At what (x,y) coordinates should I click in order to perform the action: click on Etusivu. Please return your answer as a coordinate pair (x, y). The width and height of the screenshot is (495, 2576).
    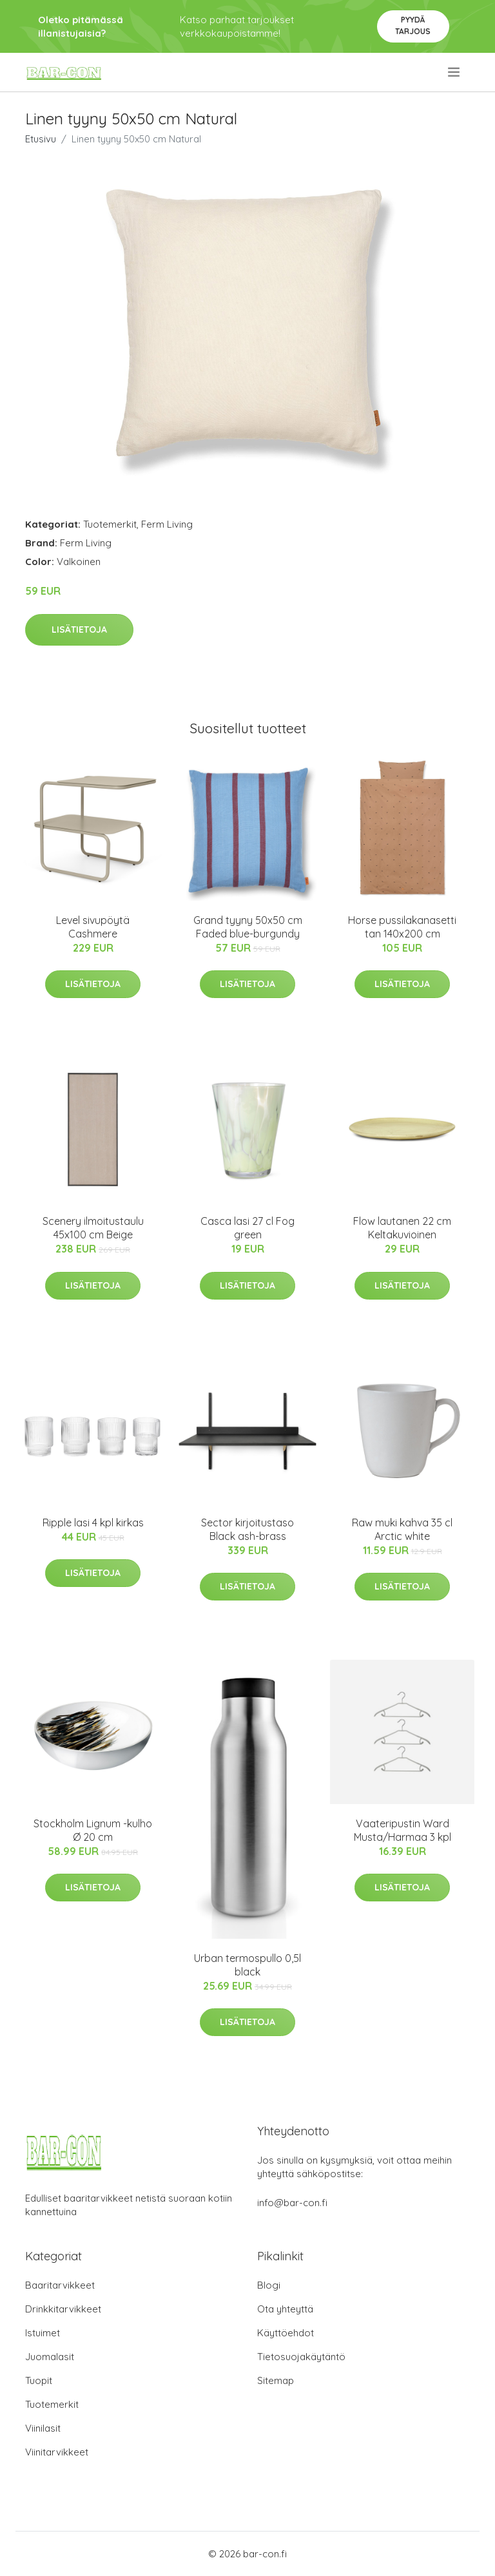
    Looking at the image, I should click on (40, 139).